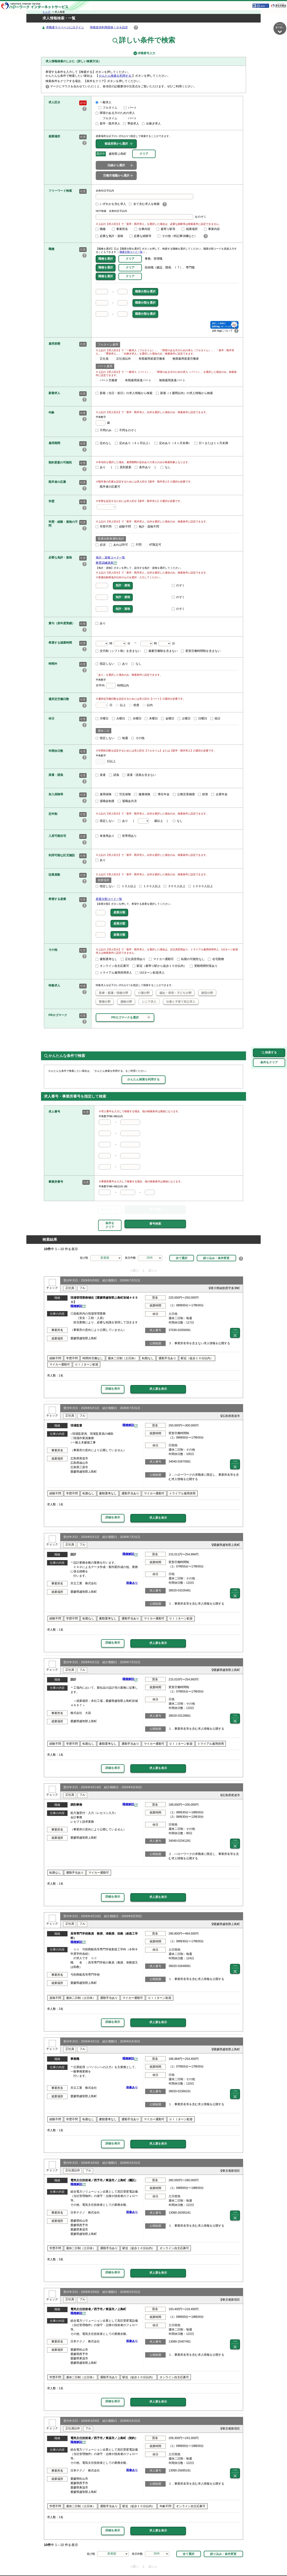  I want to click on 不問のみ, so click(103, 430).